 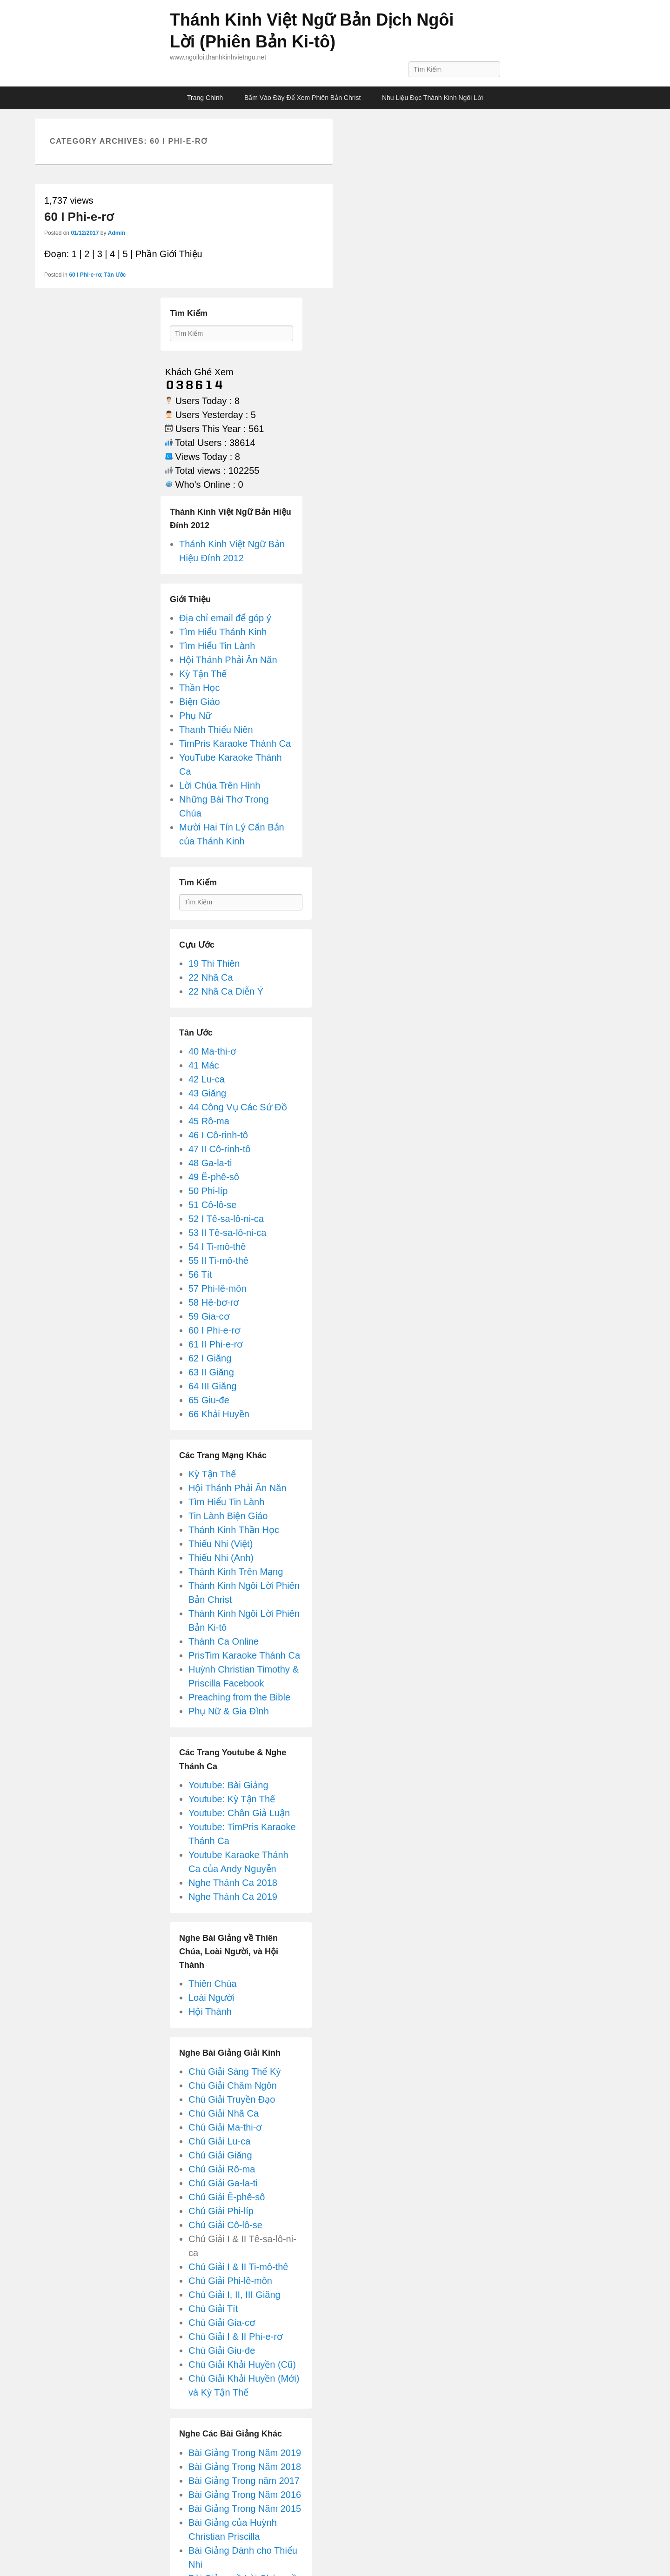 What do you see at coordinates (239, 1697) in the screenshot?
I see `Preaching from the Bible` at bounding box center [239, 1697].